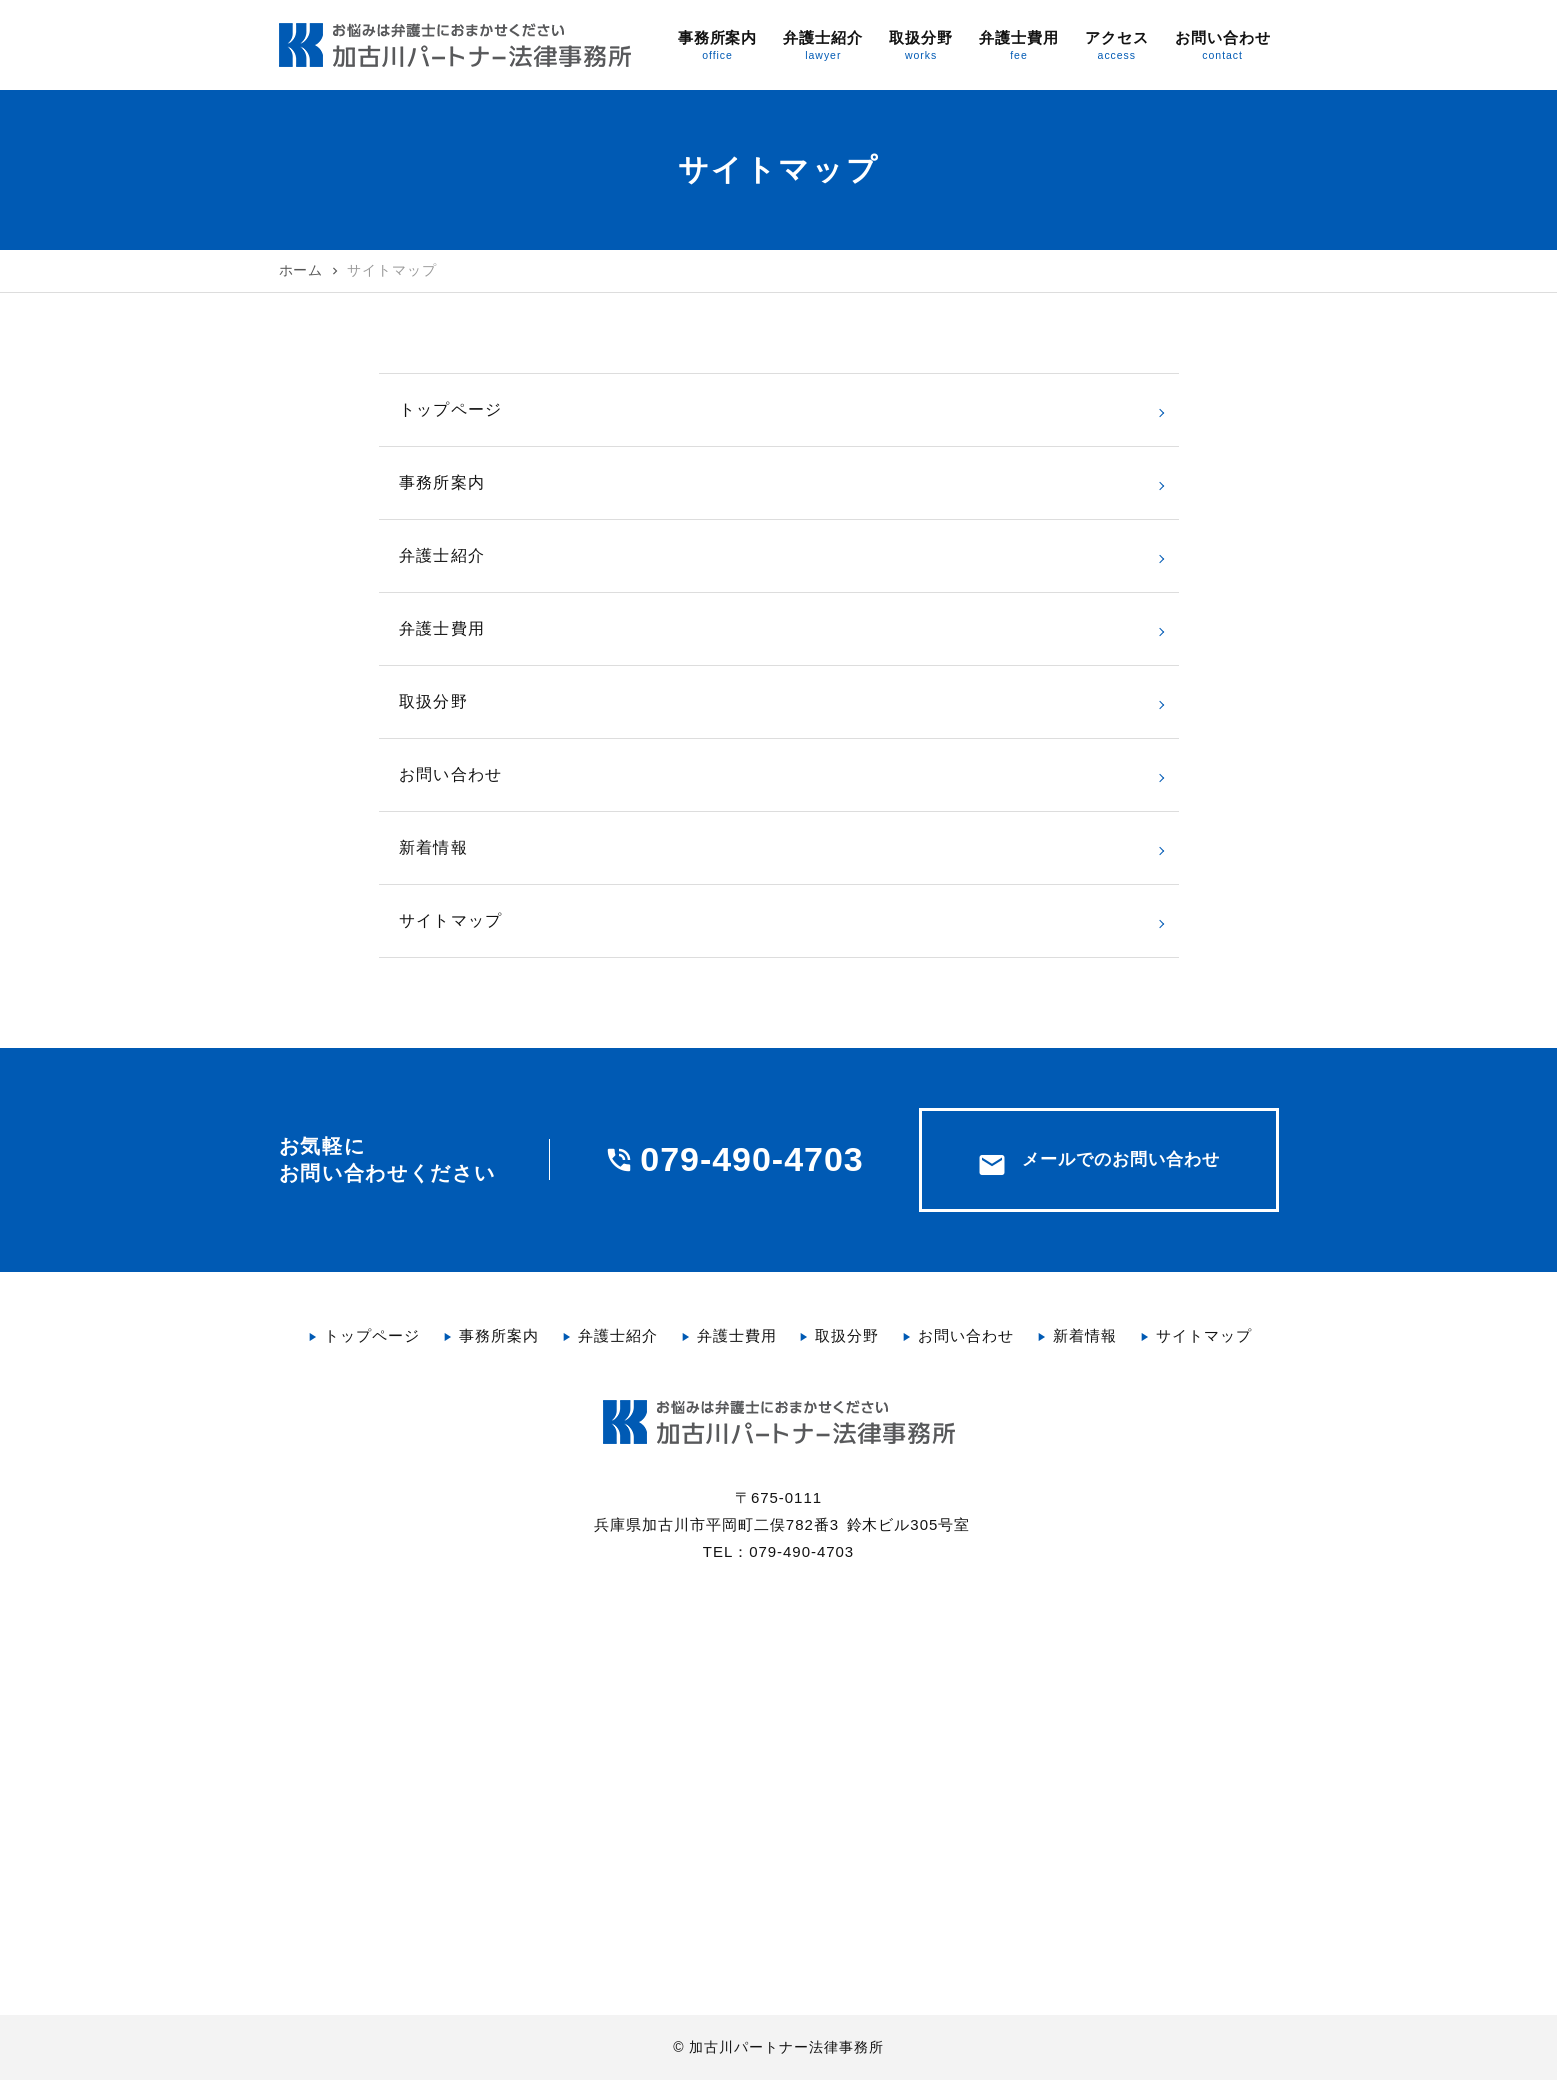 The width and height of the screenshot is (1557, 2080). Describe the element at coordinates (433, 701) in the screenshot. I see `取扱分野` at that location.